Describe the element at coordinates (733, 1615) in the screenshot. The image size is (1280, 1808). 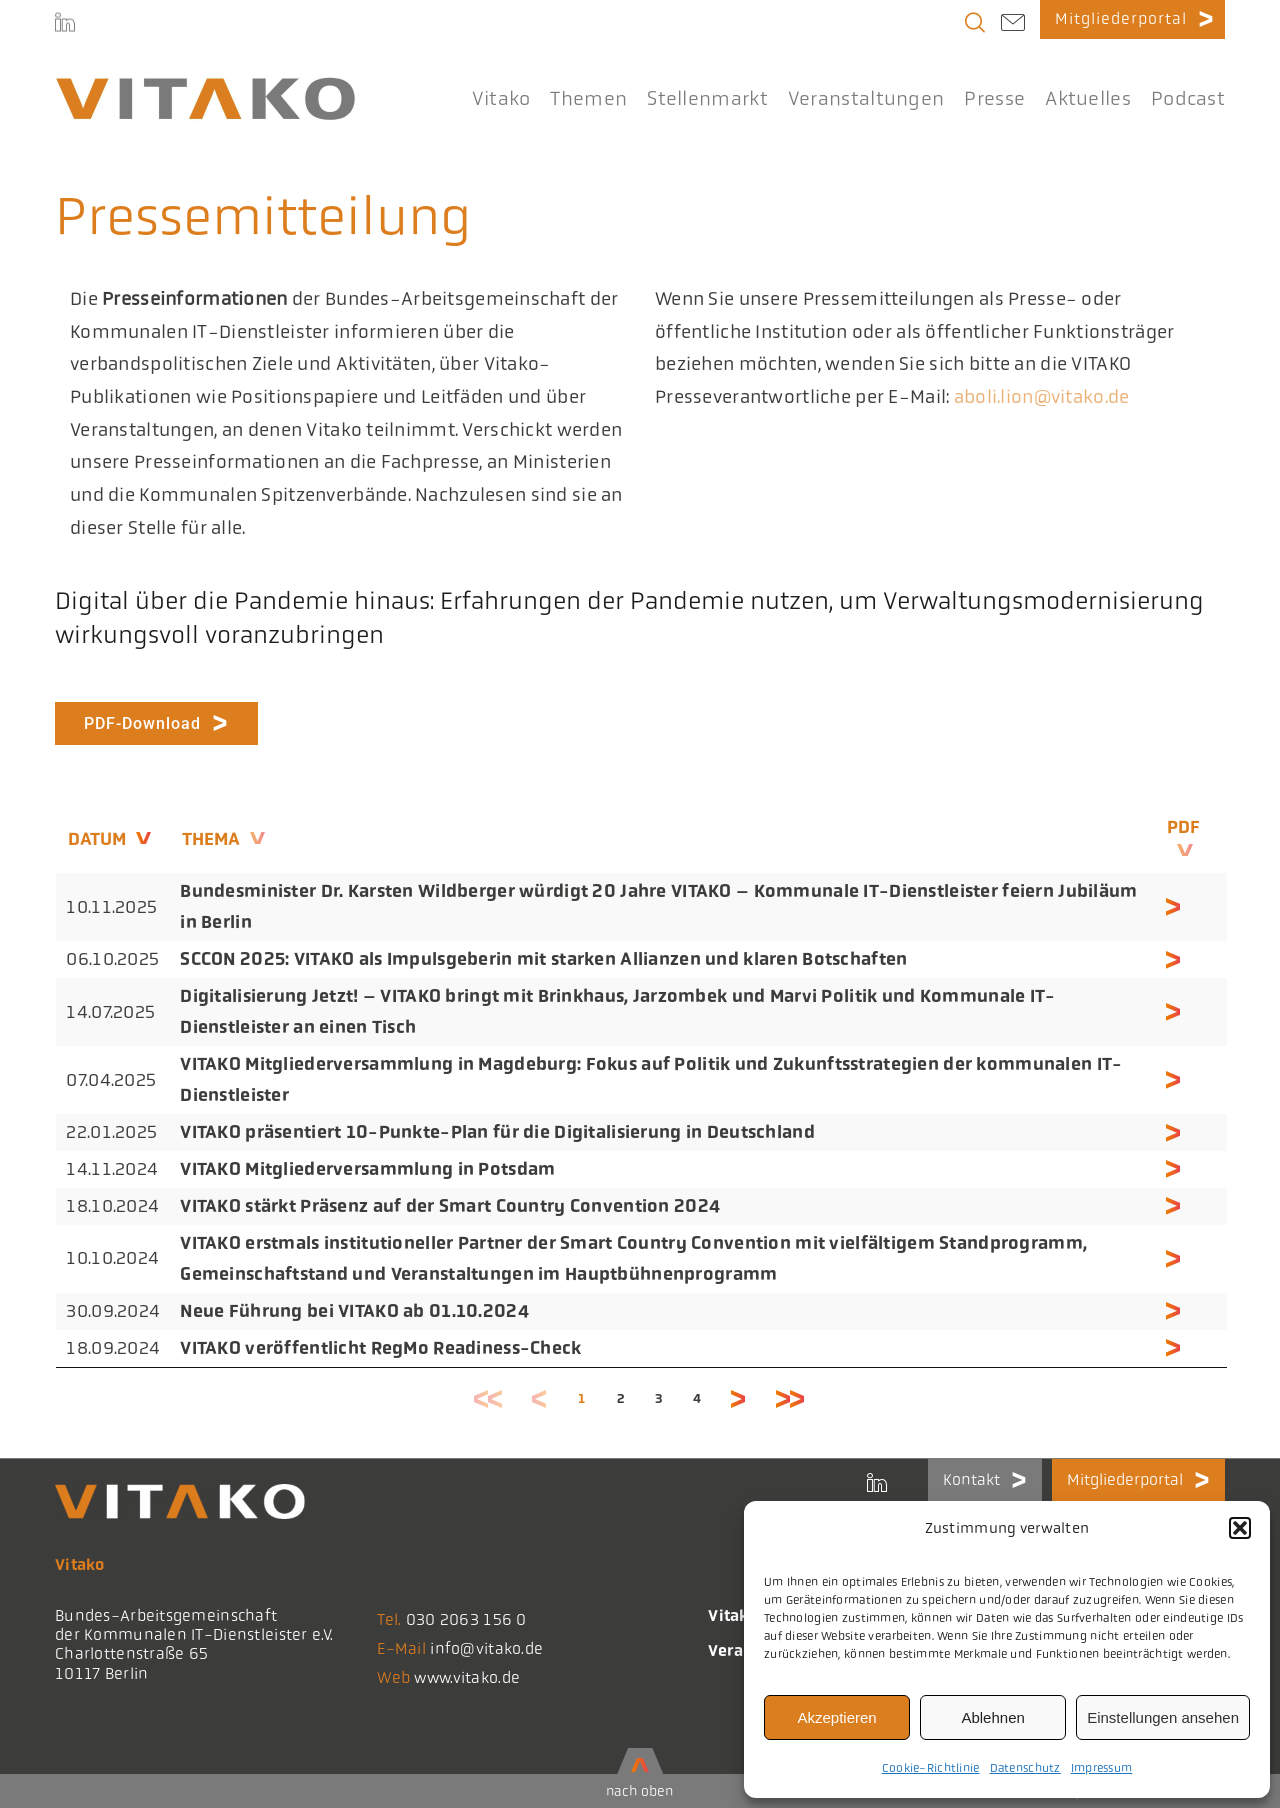
I see `Vitako` at that location.